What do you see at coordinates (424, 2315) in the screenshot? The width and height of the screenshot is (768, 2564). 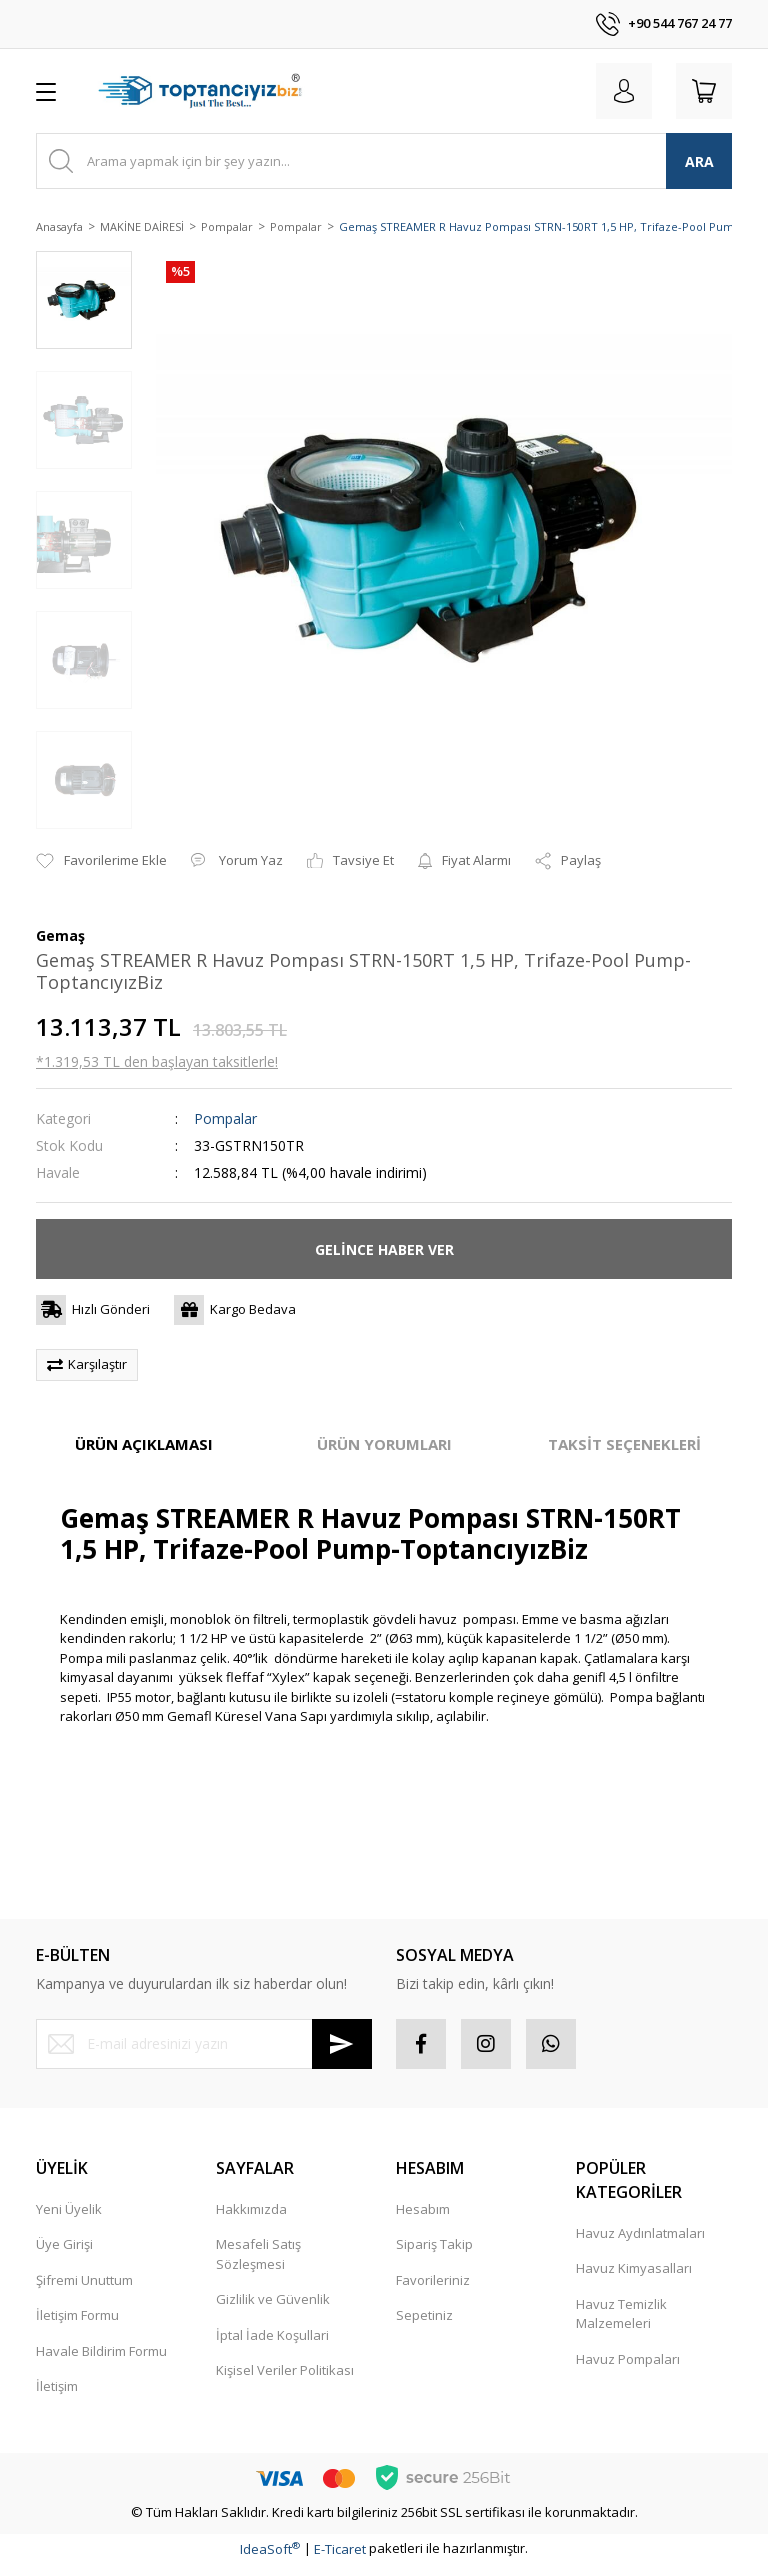 I see `Sepetiniz` at bounding box center [424, 2315].